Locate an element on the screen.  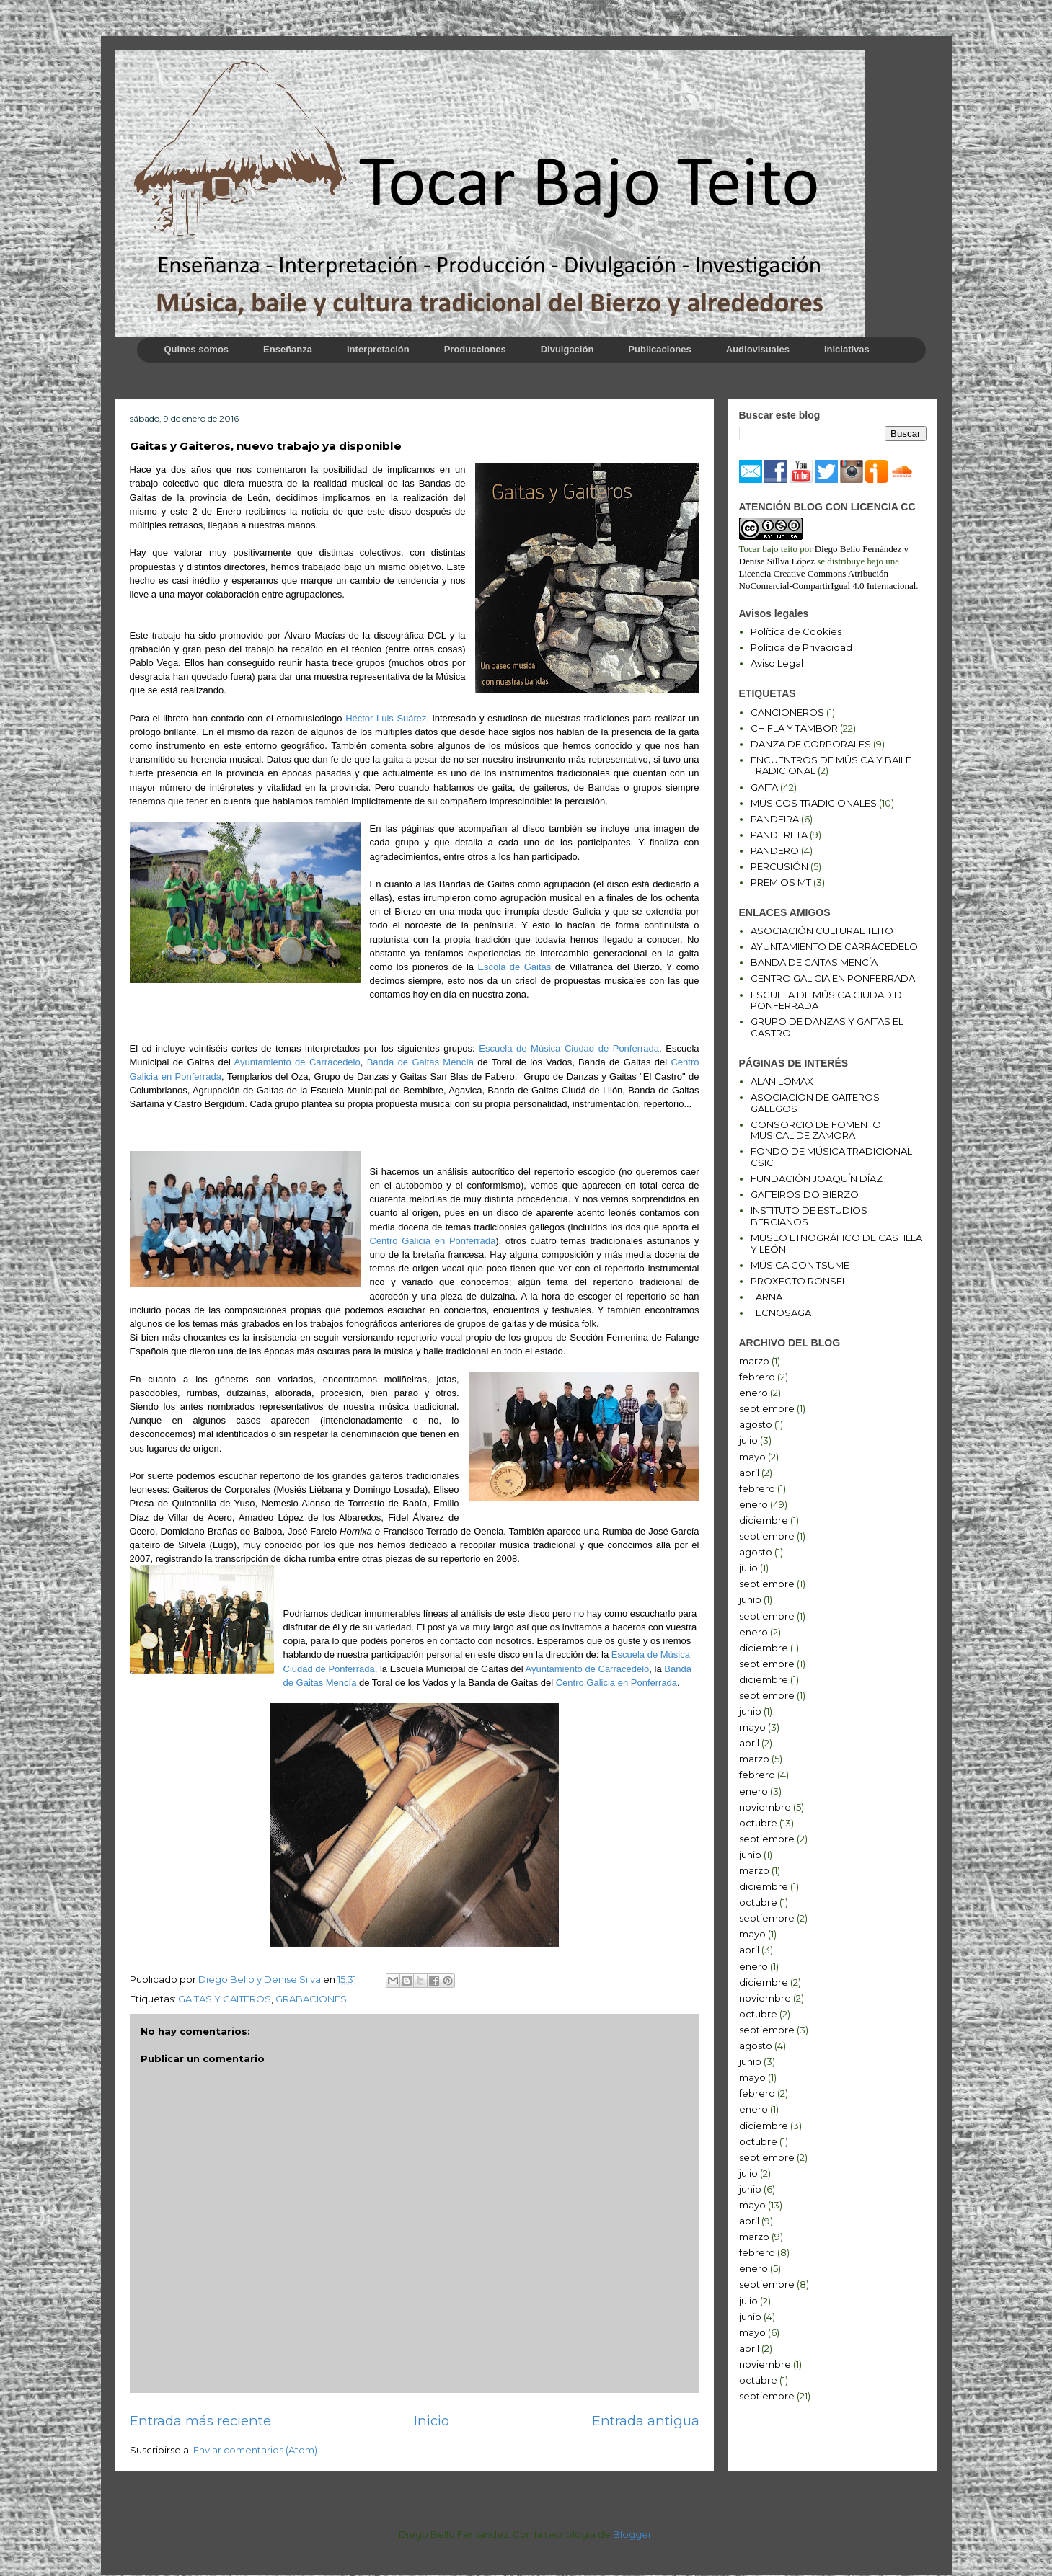
GRABACIONES is located at coordinates (311, 1998).